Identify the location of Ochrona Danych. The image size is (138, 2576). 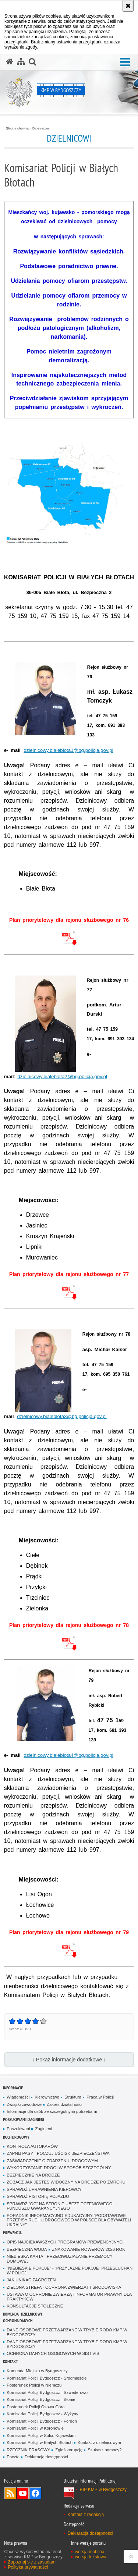
(17, 2320).